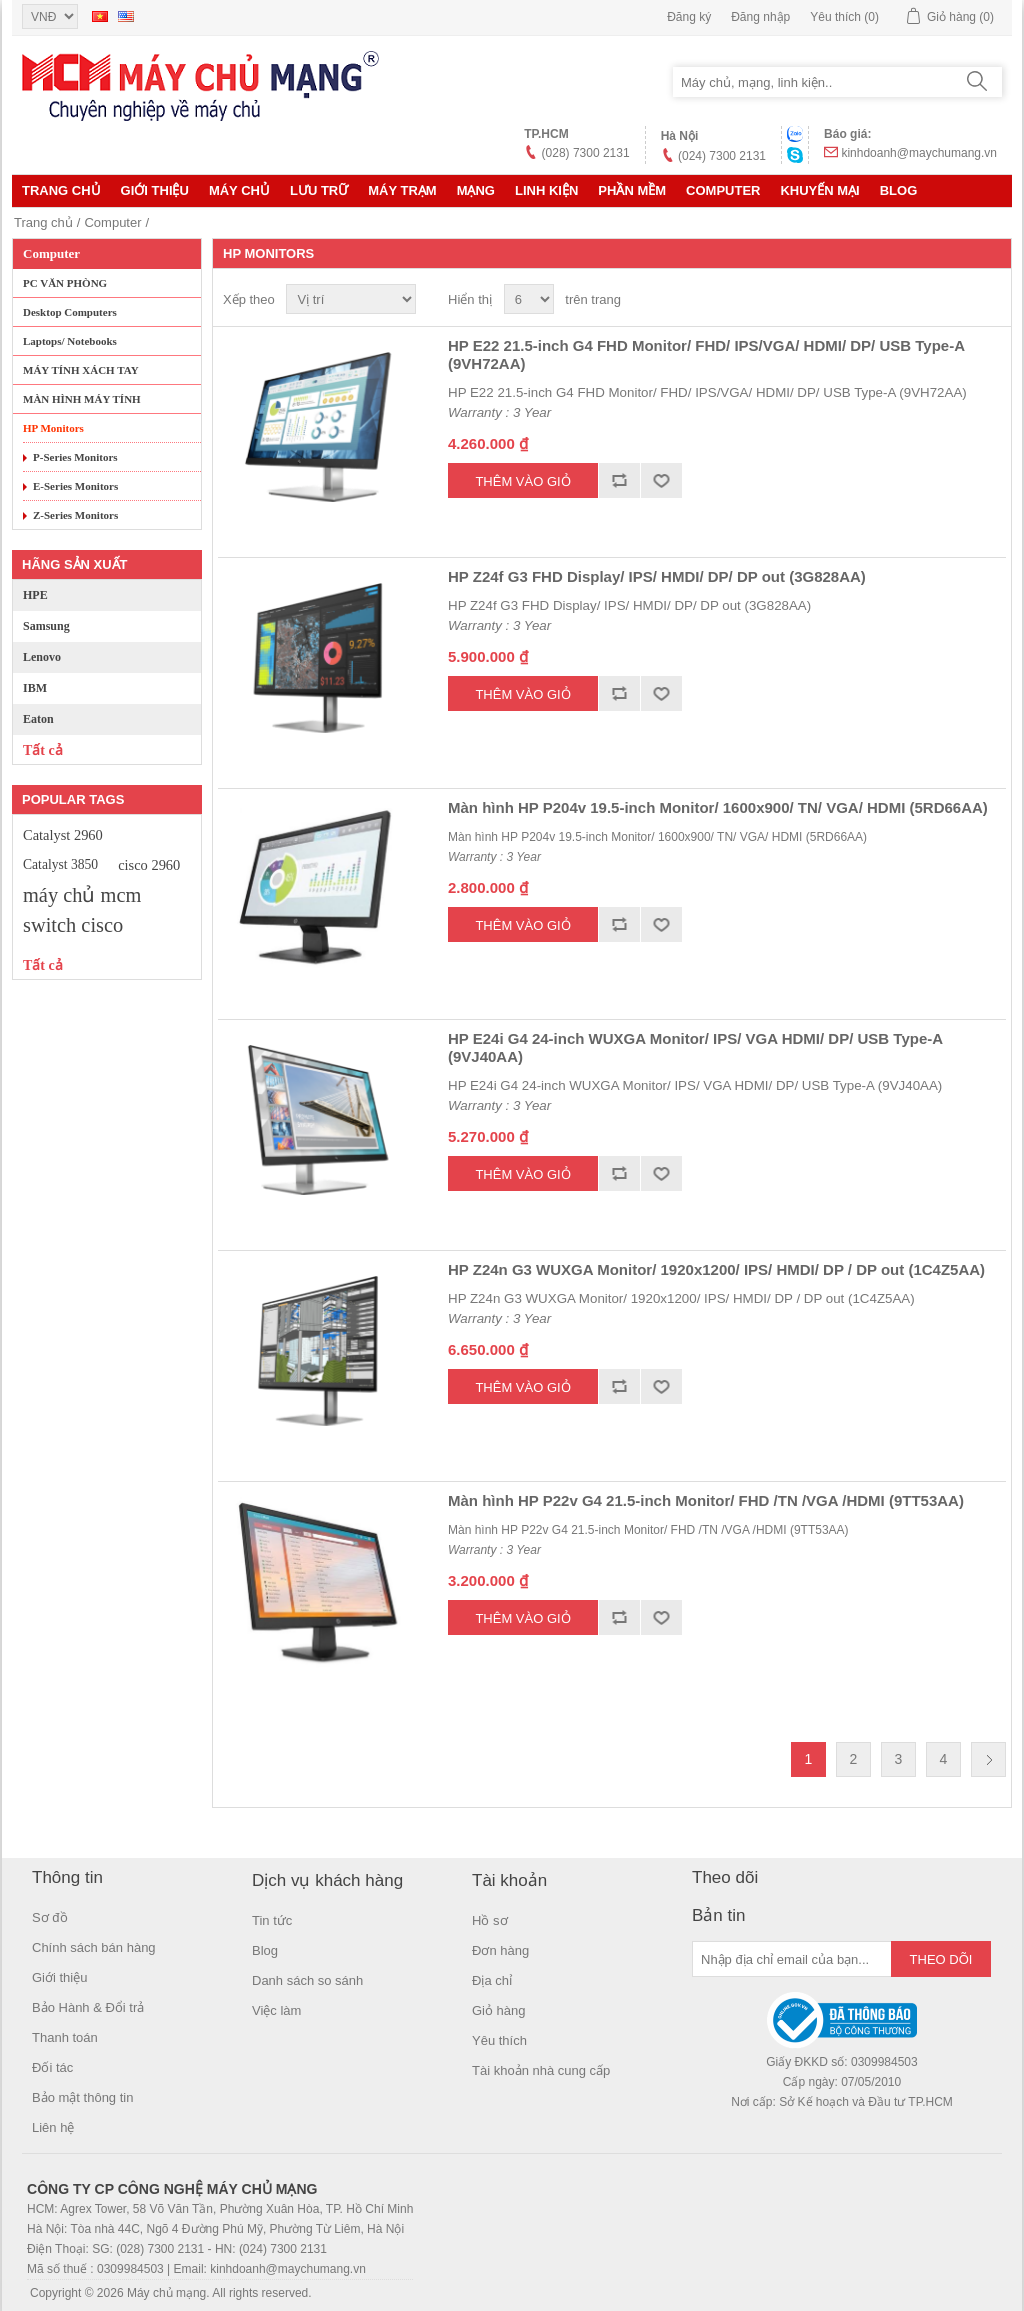 This screenshot has width=1024, height=2311. What do you see at coordinates (657, 576) in the screenshot?
I see `HP Z24f G3 FHD Display/ IPS/ HMDI/ DP/ DP out (3G828AA)` at bounding box center [657, 576].